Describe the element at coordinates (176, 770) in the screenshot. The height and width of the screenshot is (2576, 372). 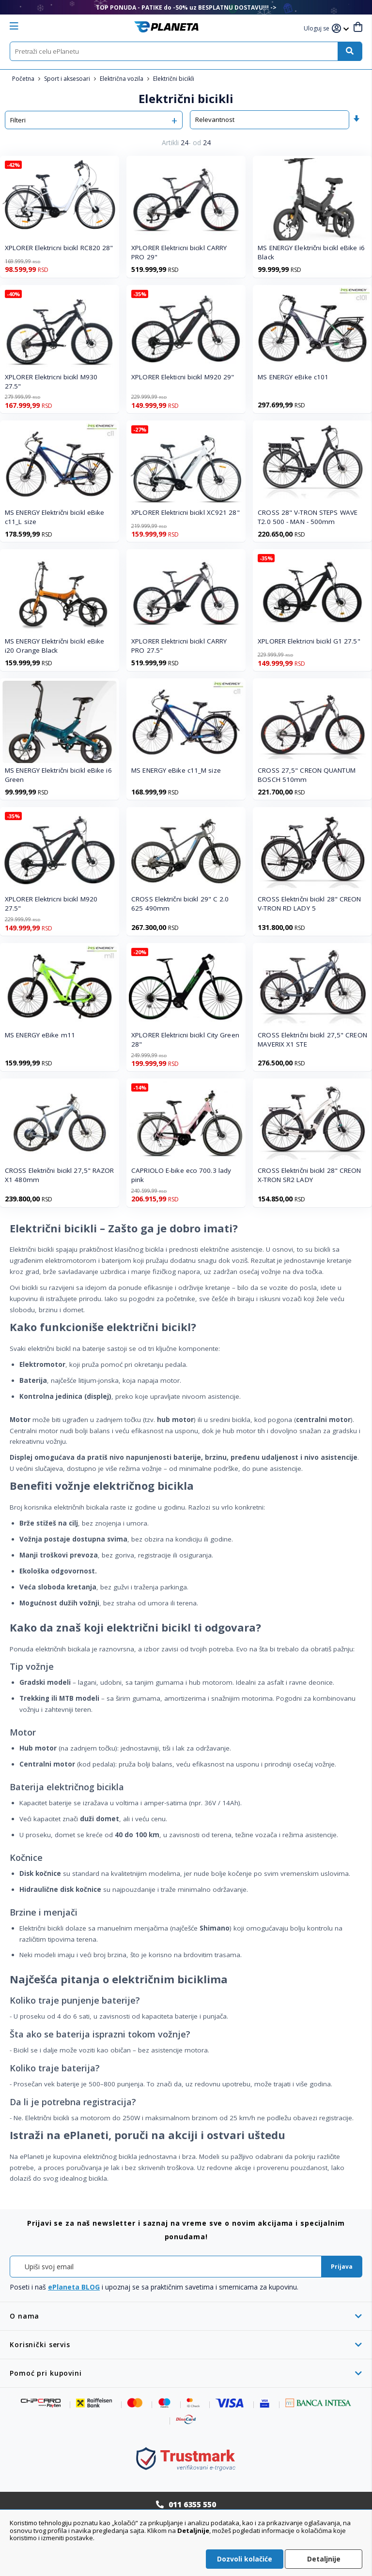
I see `MS ENERGY eBike c11_M size` at that location.